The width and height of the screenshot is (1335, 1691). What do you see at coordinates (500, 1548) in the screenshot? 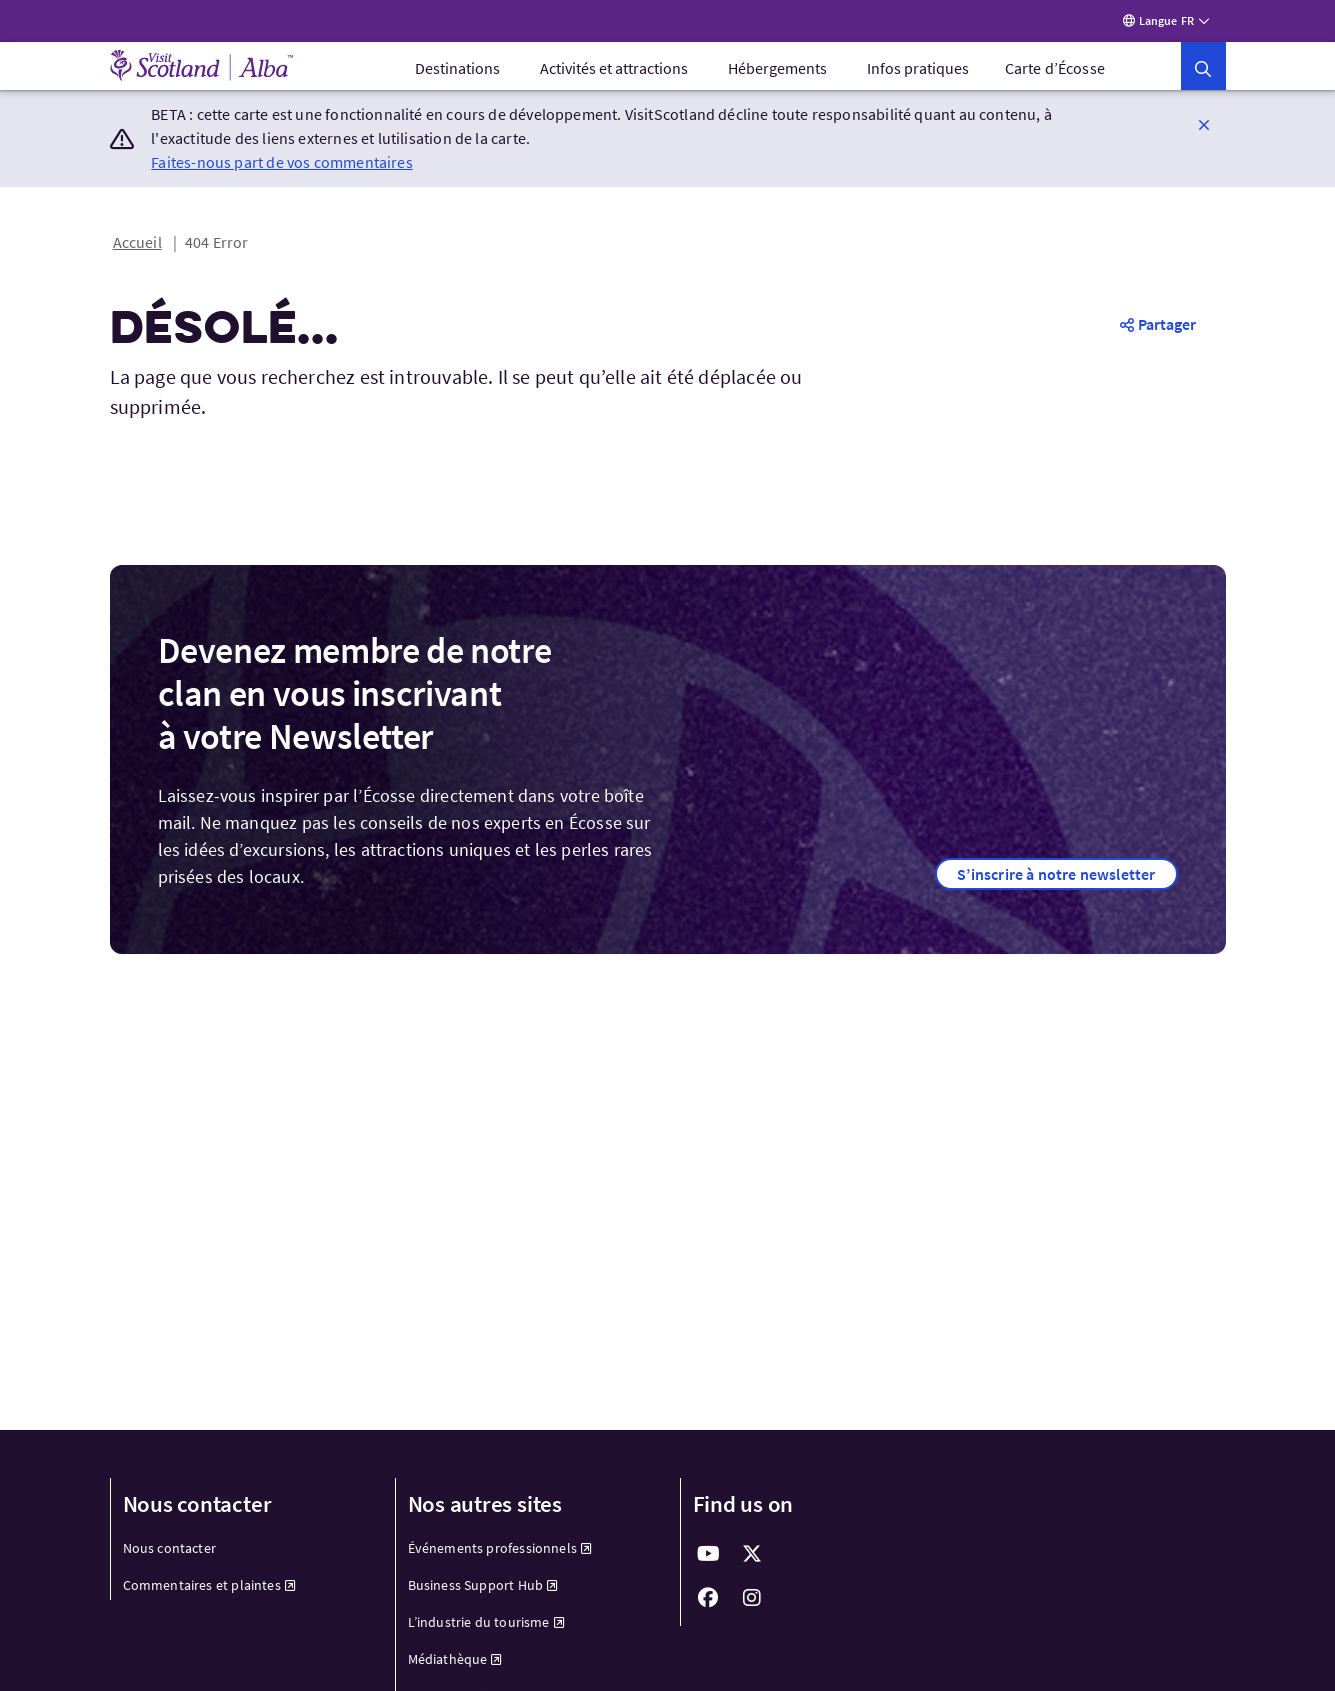
I see `Événements professionnels` at bounding box center [500, 1548].